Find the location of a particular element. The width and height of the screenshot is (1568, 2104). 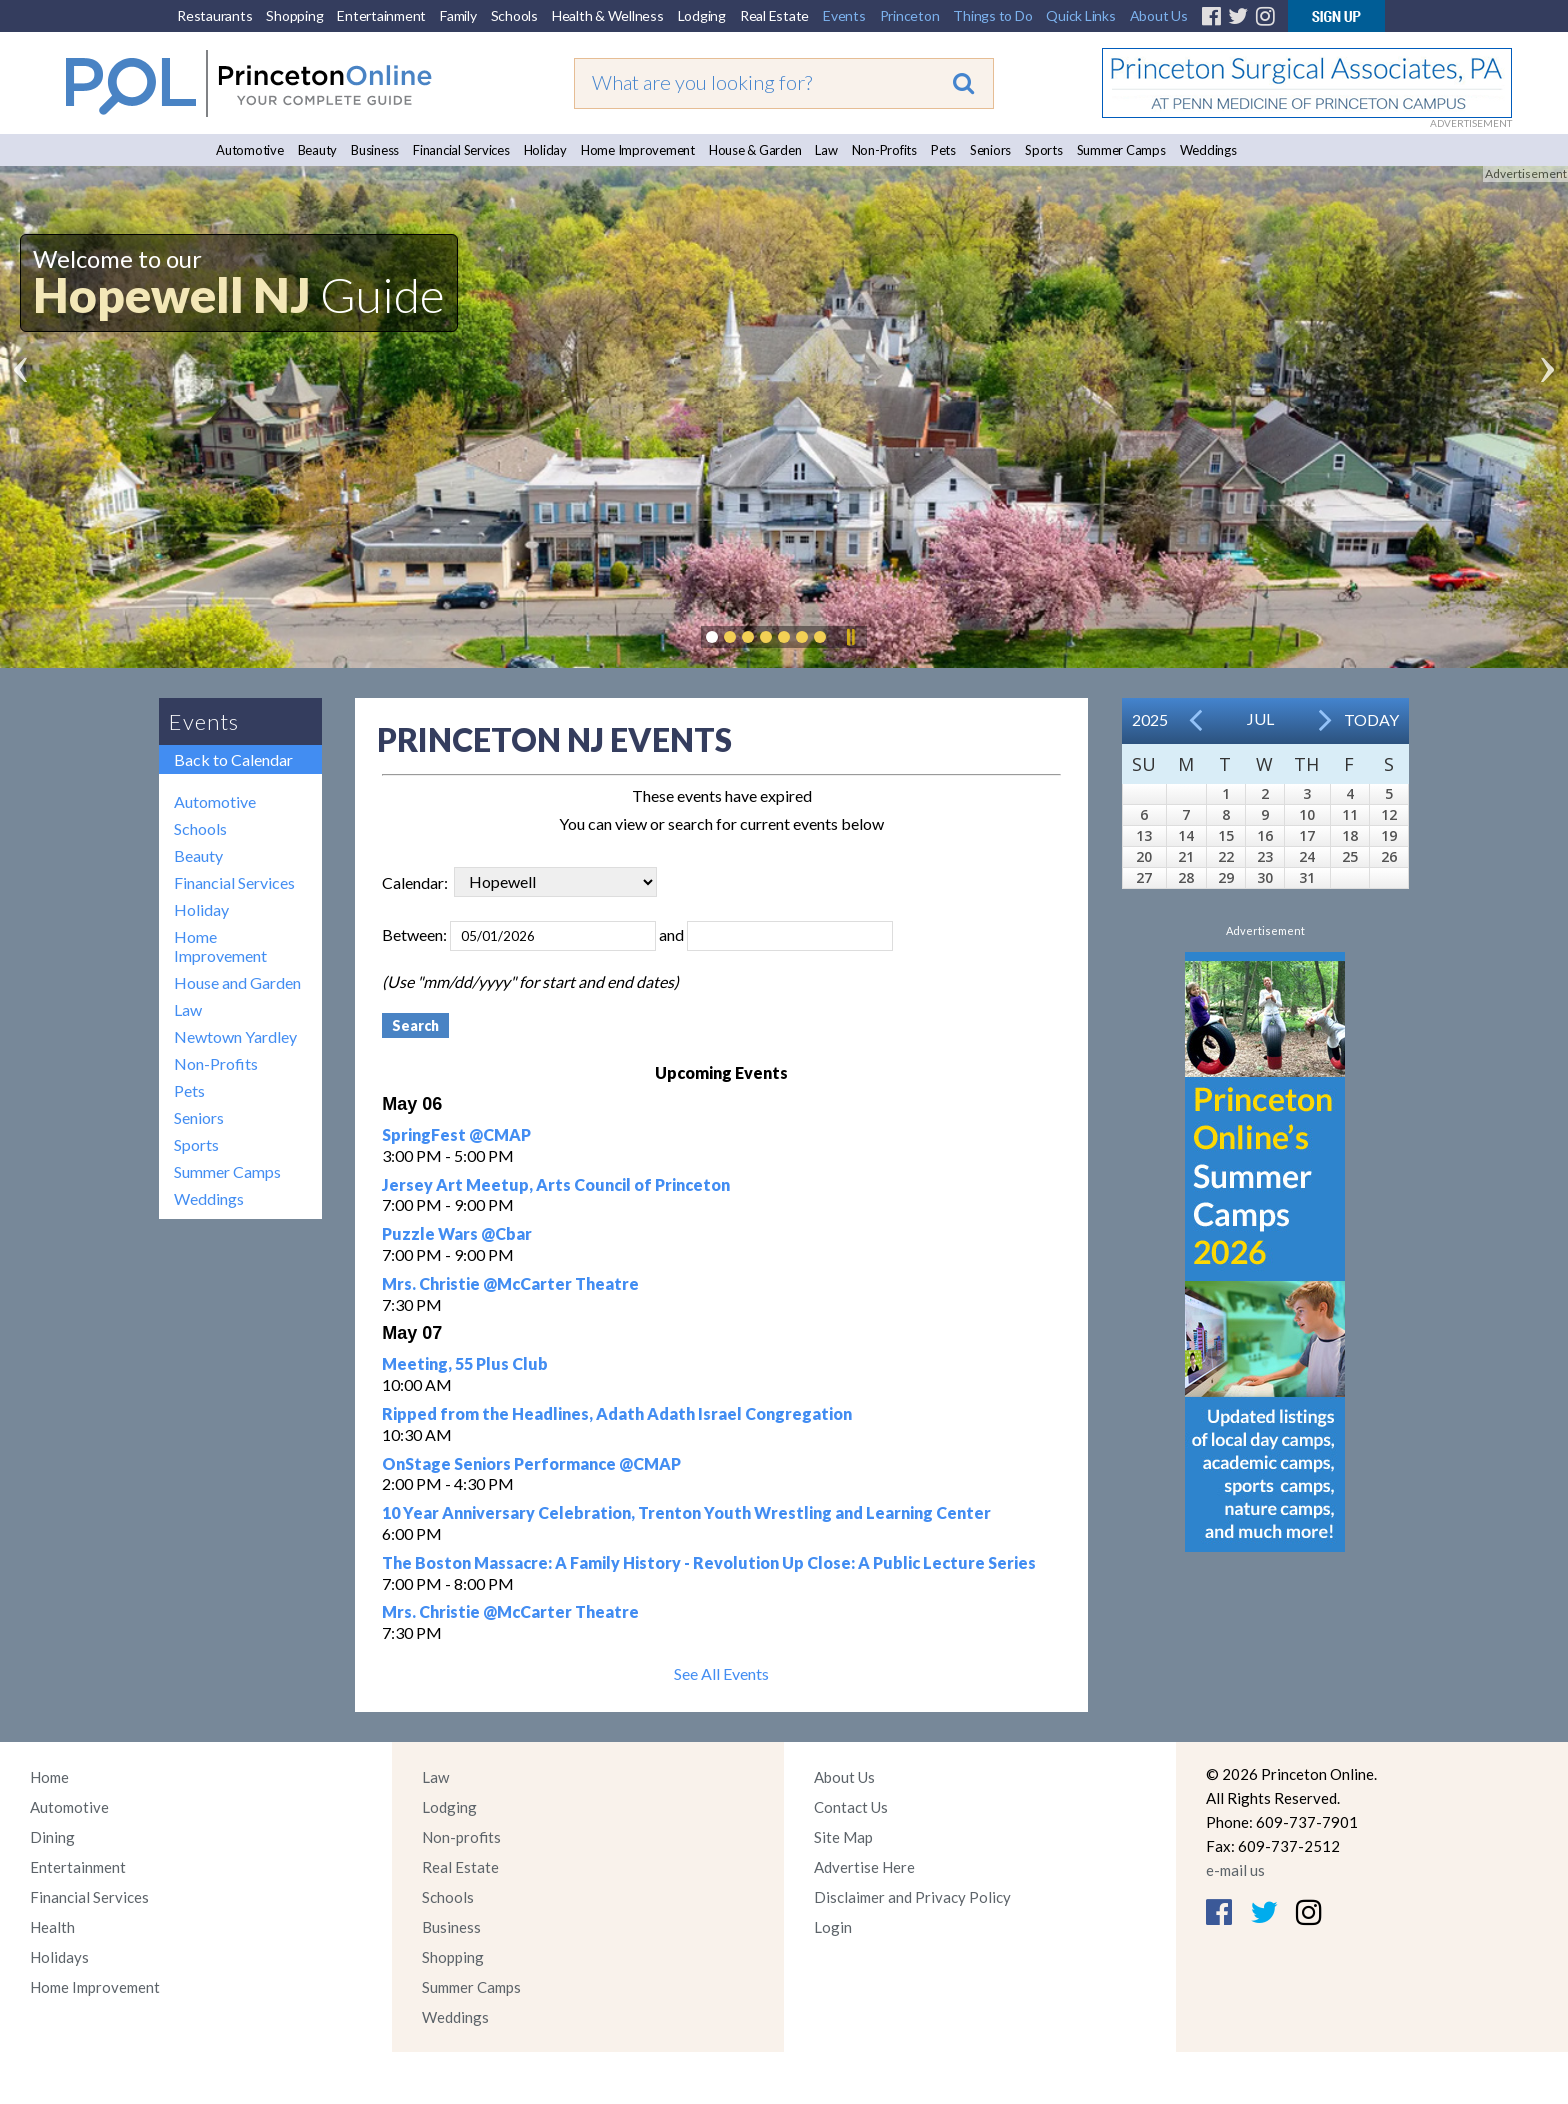

Automotive is located at coordinates (250, 150).